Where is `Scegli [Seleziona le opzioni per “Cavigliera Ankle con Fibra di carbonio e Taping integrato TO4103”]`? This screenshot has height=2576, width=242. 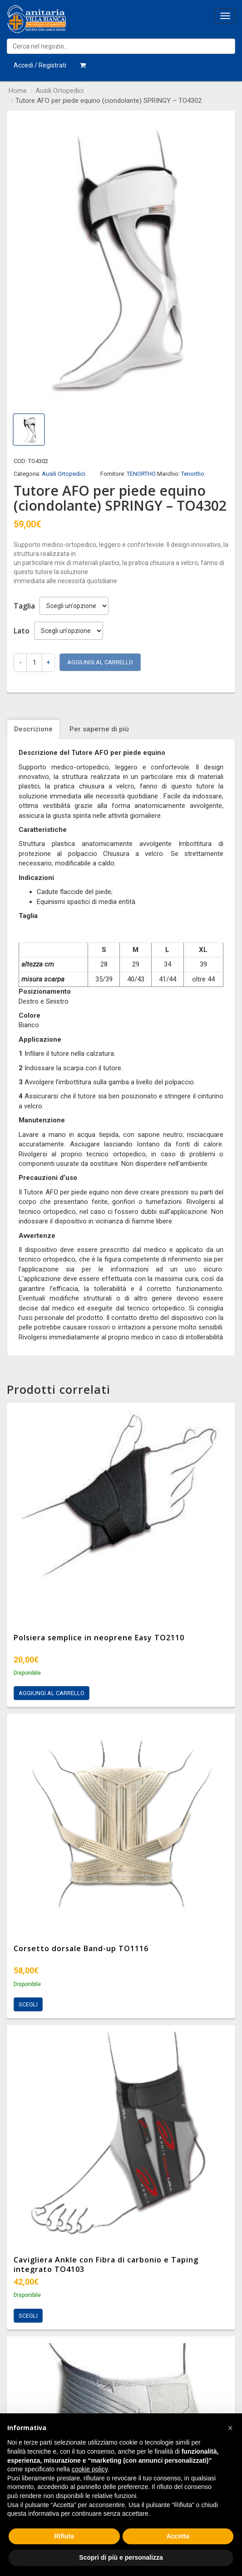
Scegli [Seleziona le opzioni per “Cavigliera Ankle con Fibra di carbonio e Taping integrato TO4103”] is located at coordinates (28, 2315).